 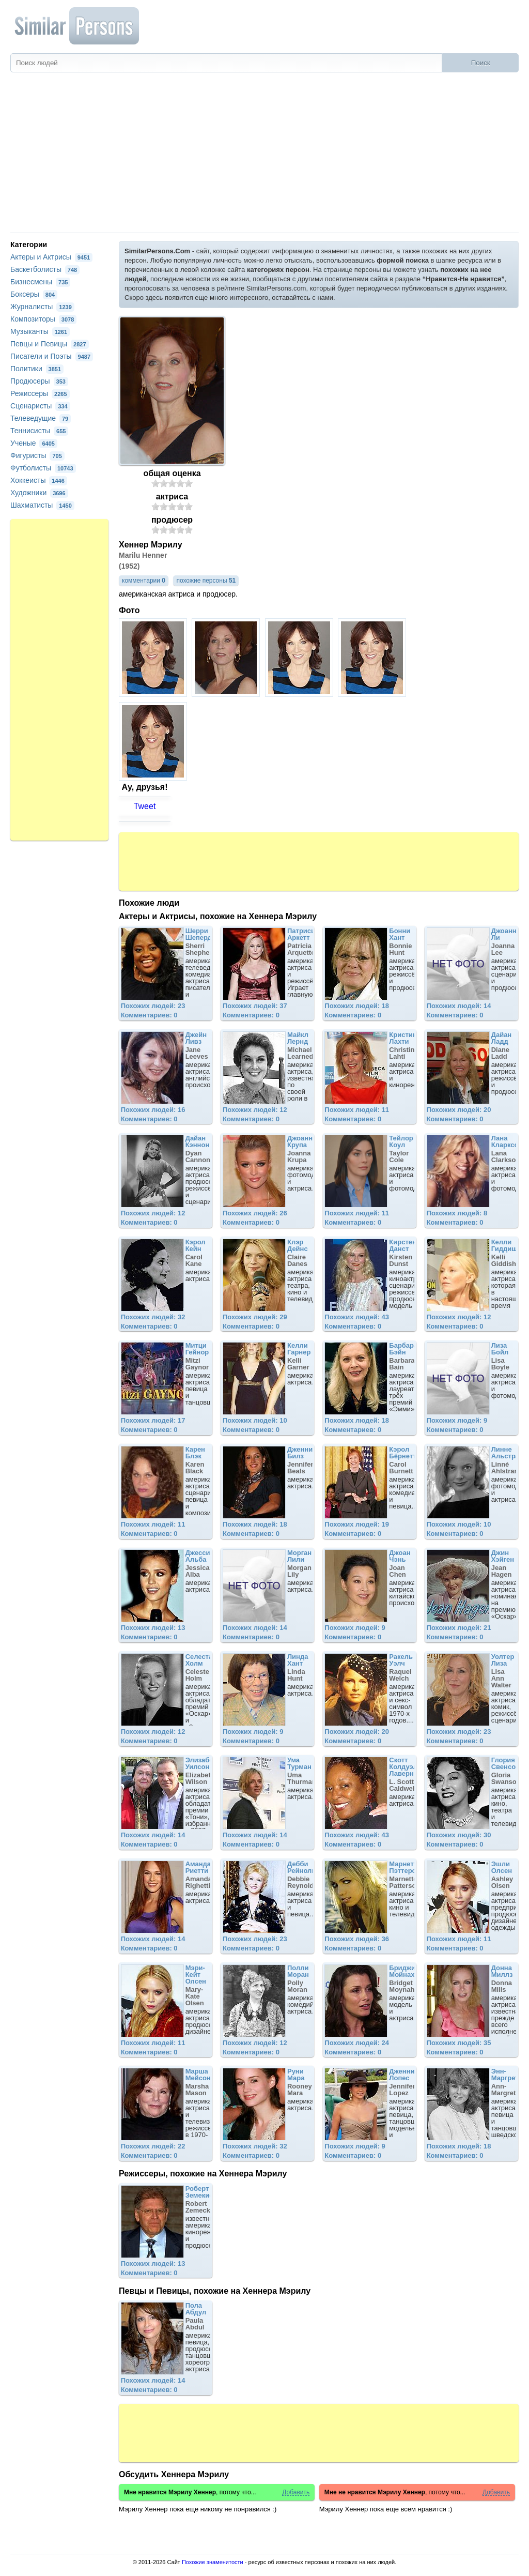 I want to click on Похожих людей: 32, so click(x=153, y=1317).